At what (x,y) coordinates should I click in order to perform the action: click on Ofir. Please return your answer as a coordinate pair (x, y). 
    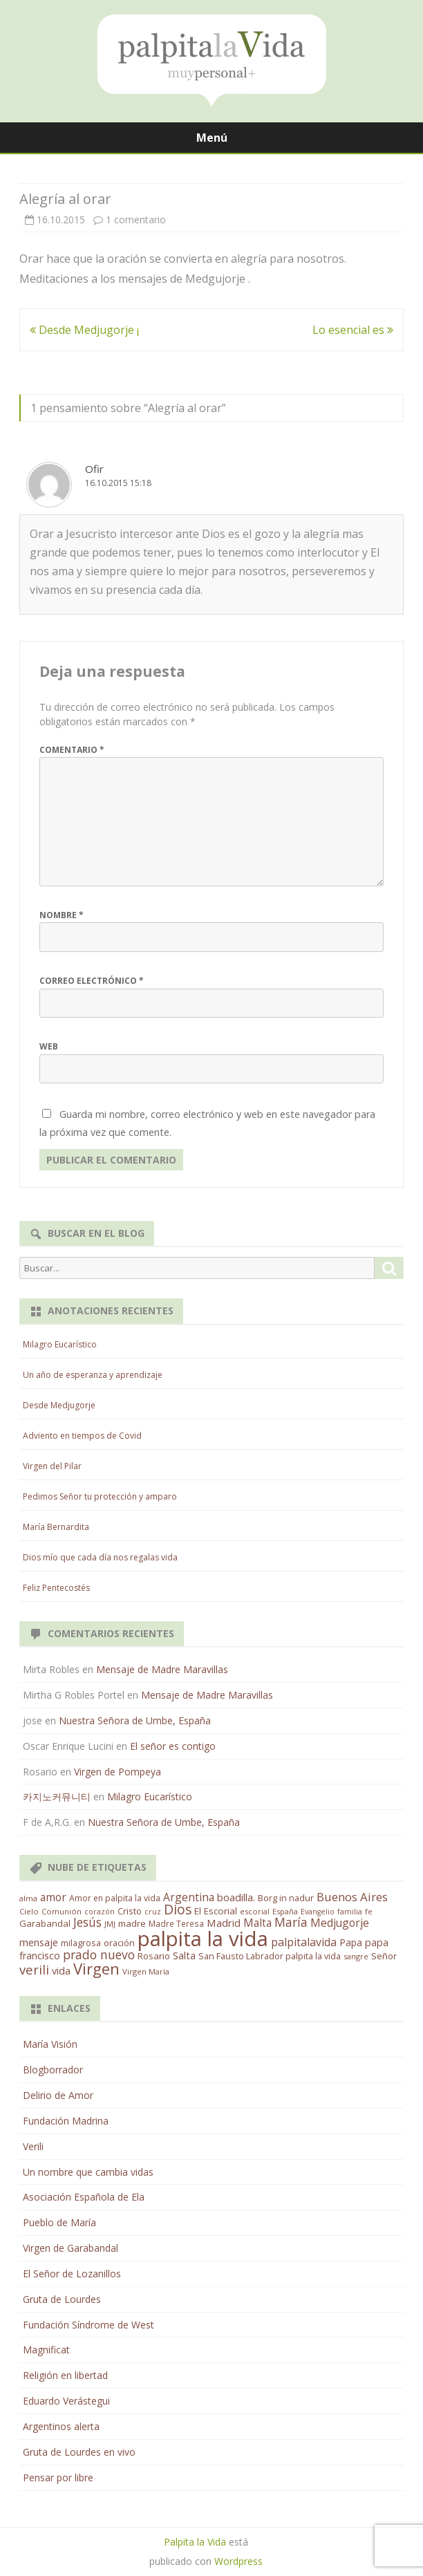
    Looking at the image, I should click on (94, 469).